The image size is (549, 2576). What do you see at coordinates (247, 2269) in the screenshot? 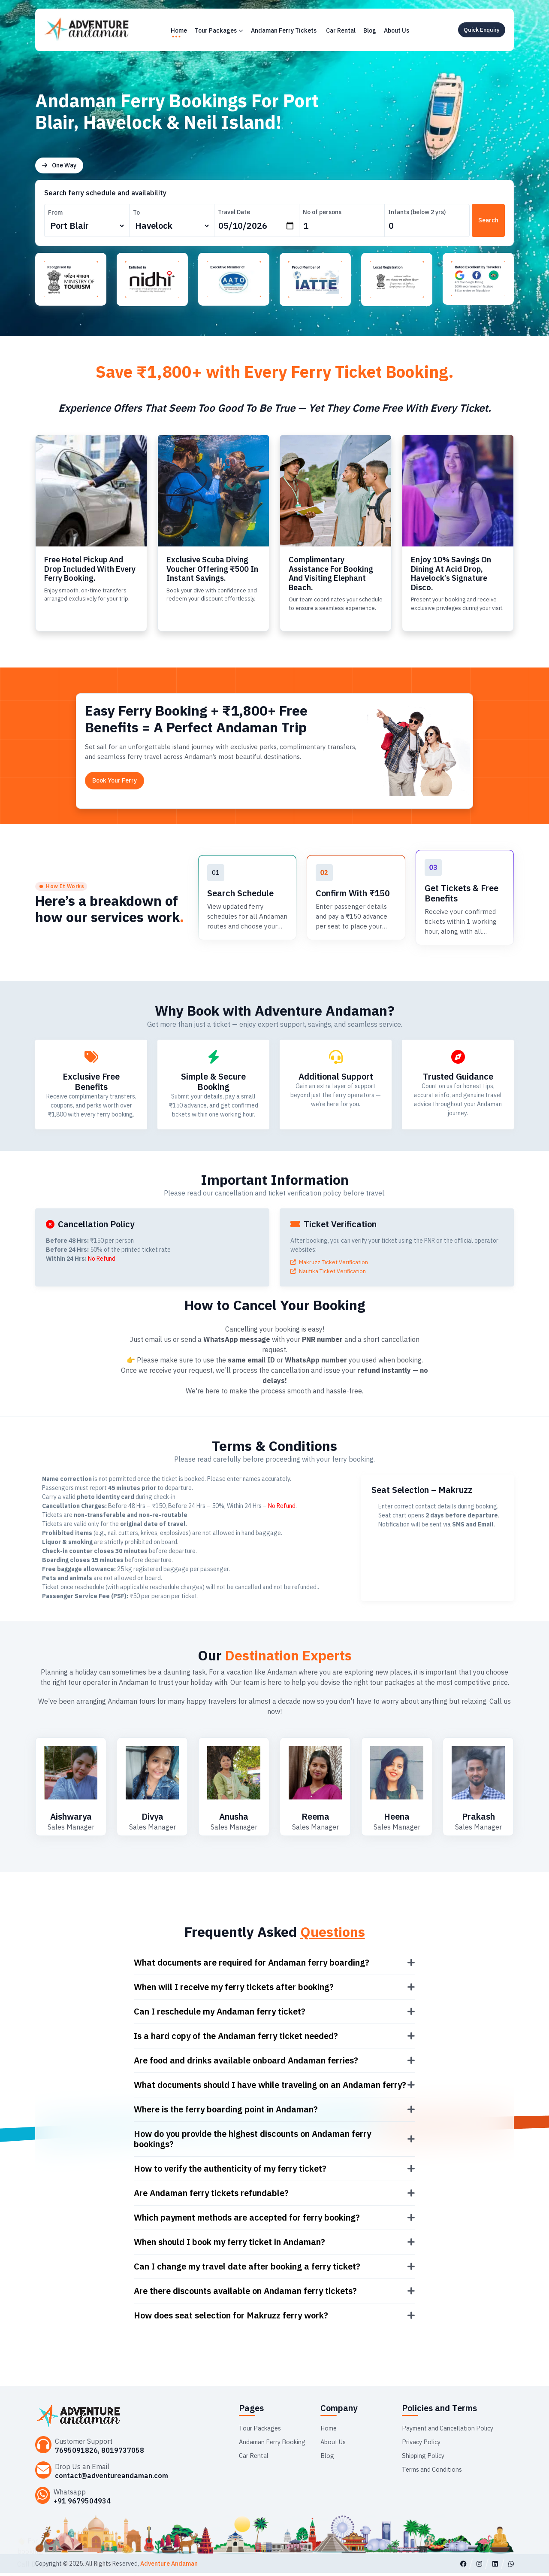
I see `Can I change my travel date after booking a ferry ticket?` at bounding box center [247, 2269].